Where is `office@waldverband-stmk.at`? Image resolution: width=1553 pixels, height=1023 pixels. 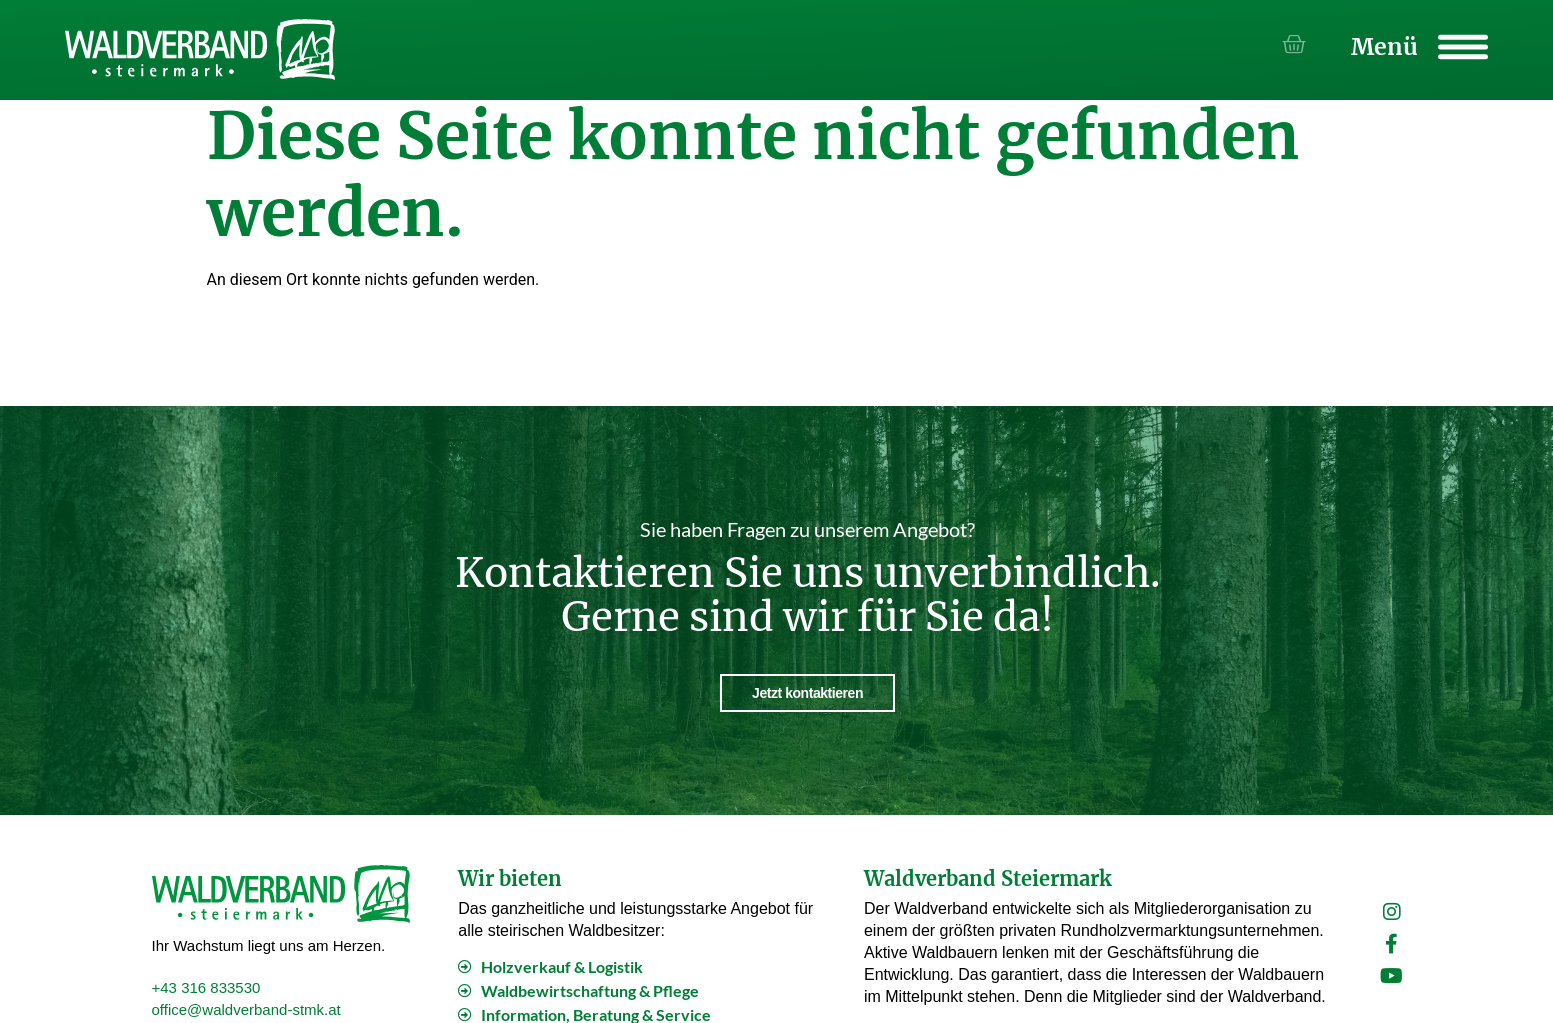
office@waldverband-stmk.at is located at coordinates (246, 1007).